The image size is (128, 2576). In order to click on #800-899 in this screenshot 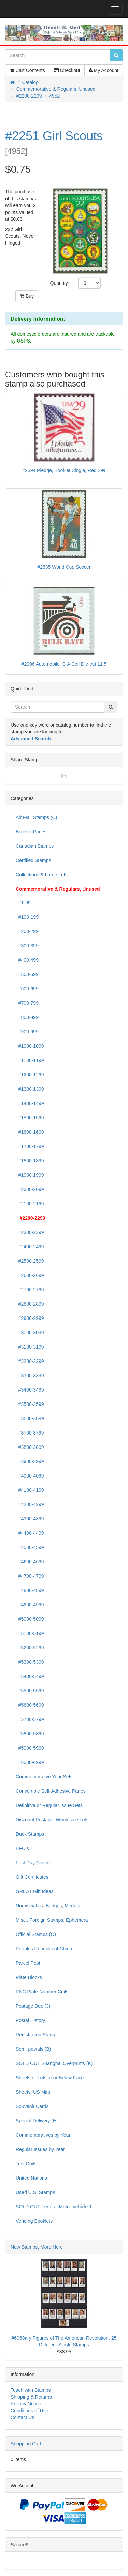, I will do `click(27, 1017)`.